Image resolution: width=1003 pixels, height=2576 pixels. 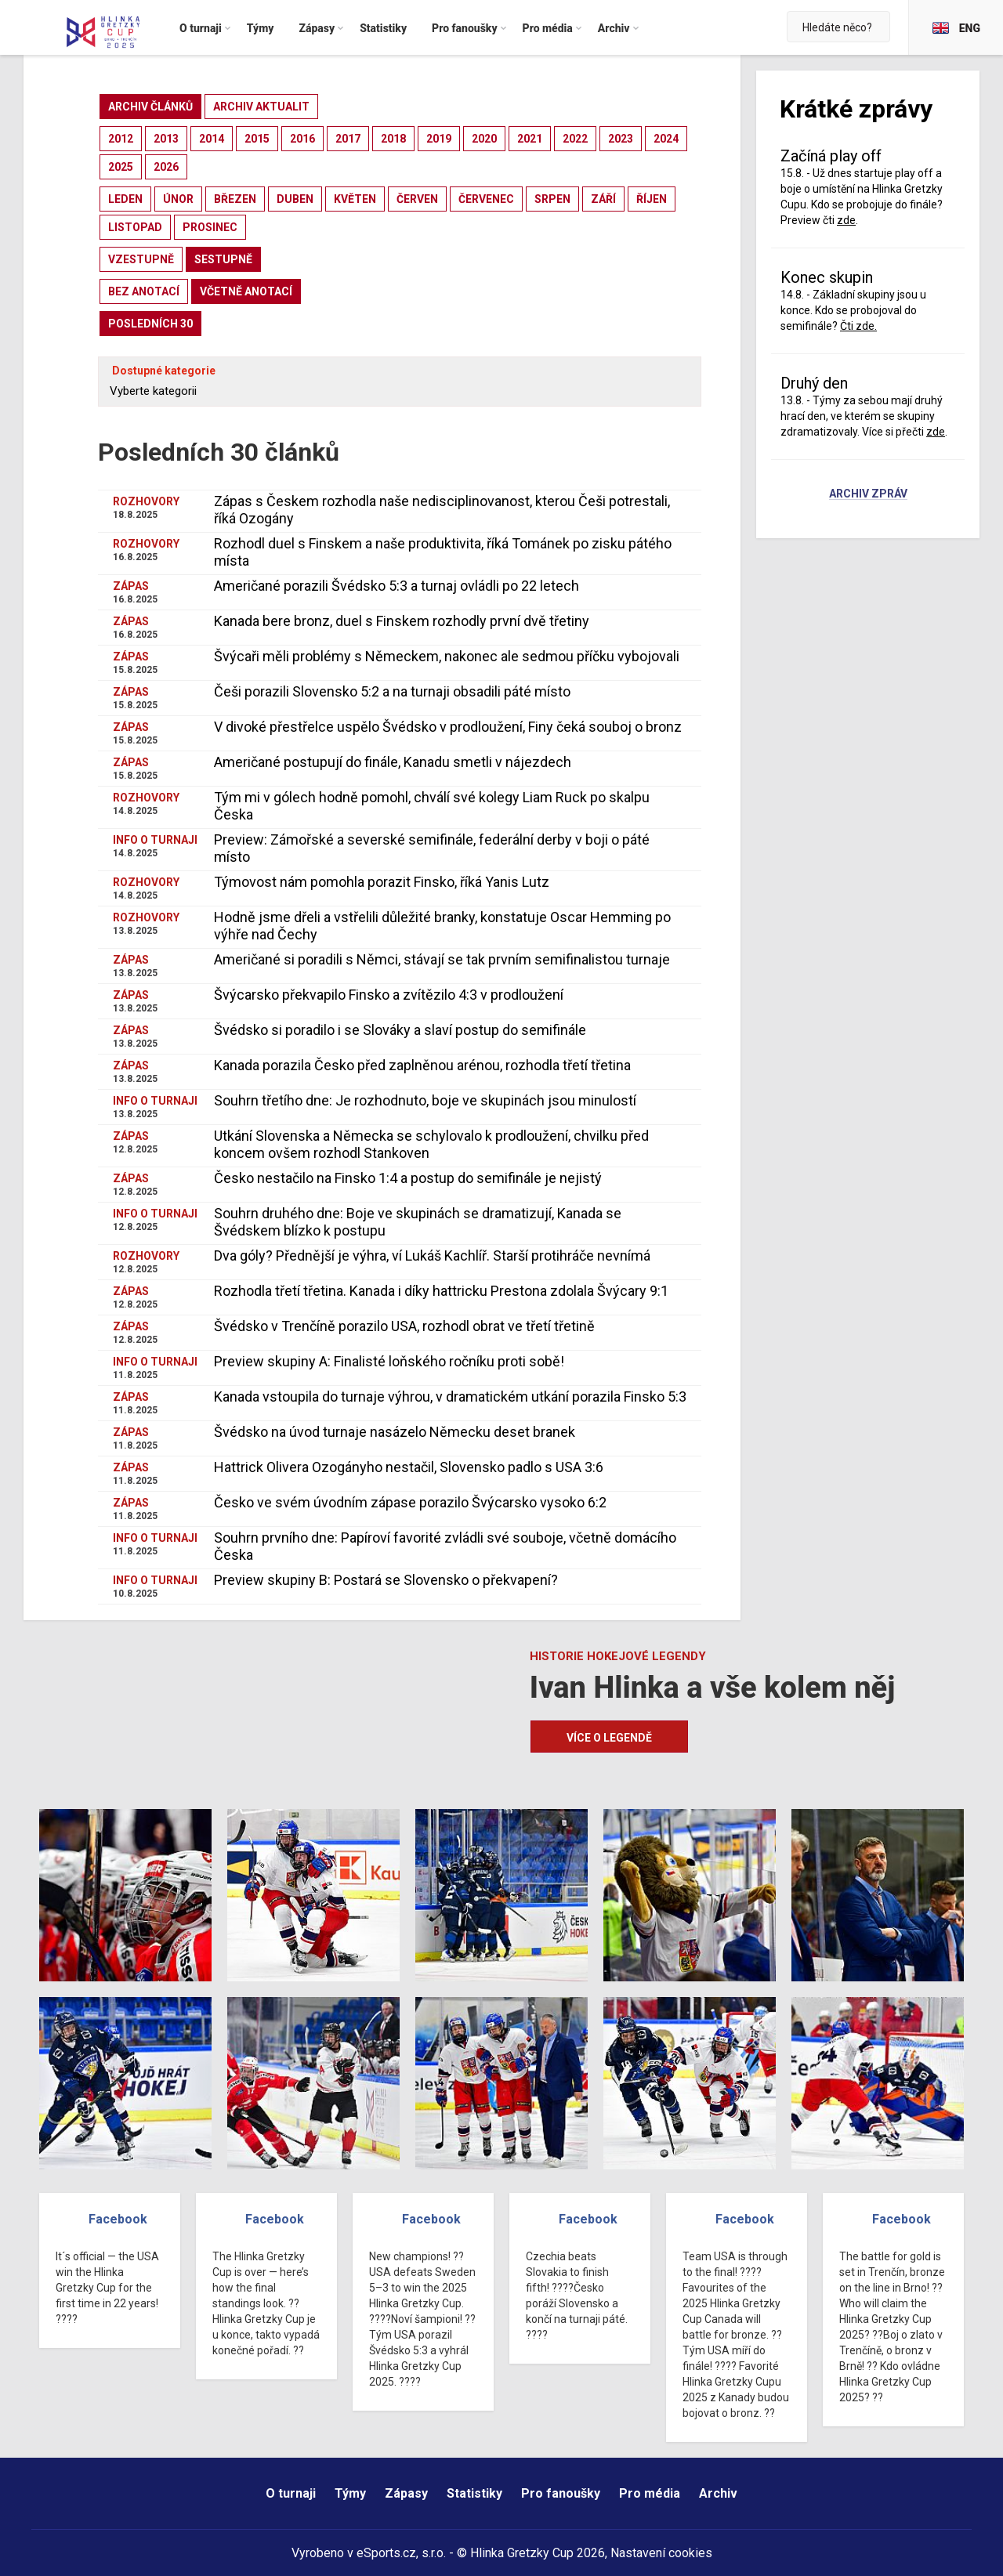 I want to click on leden, so click(x=125, y=199).